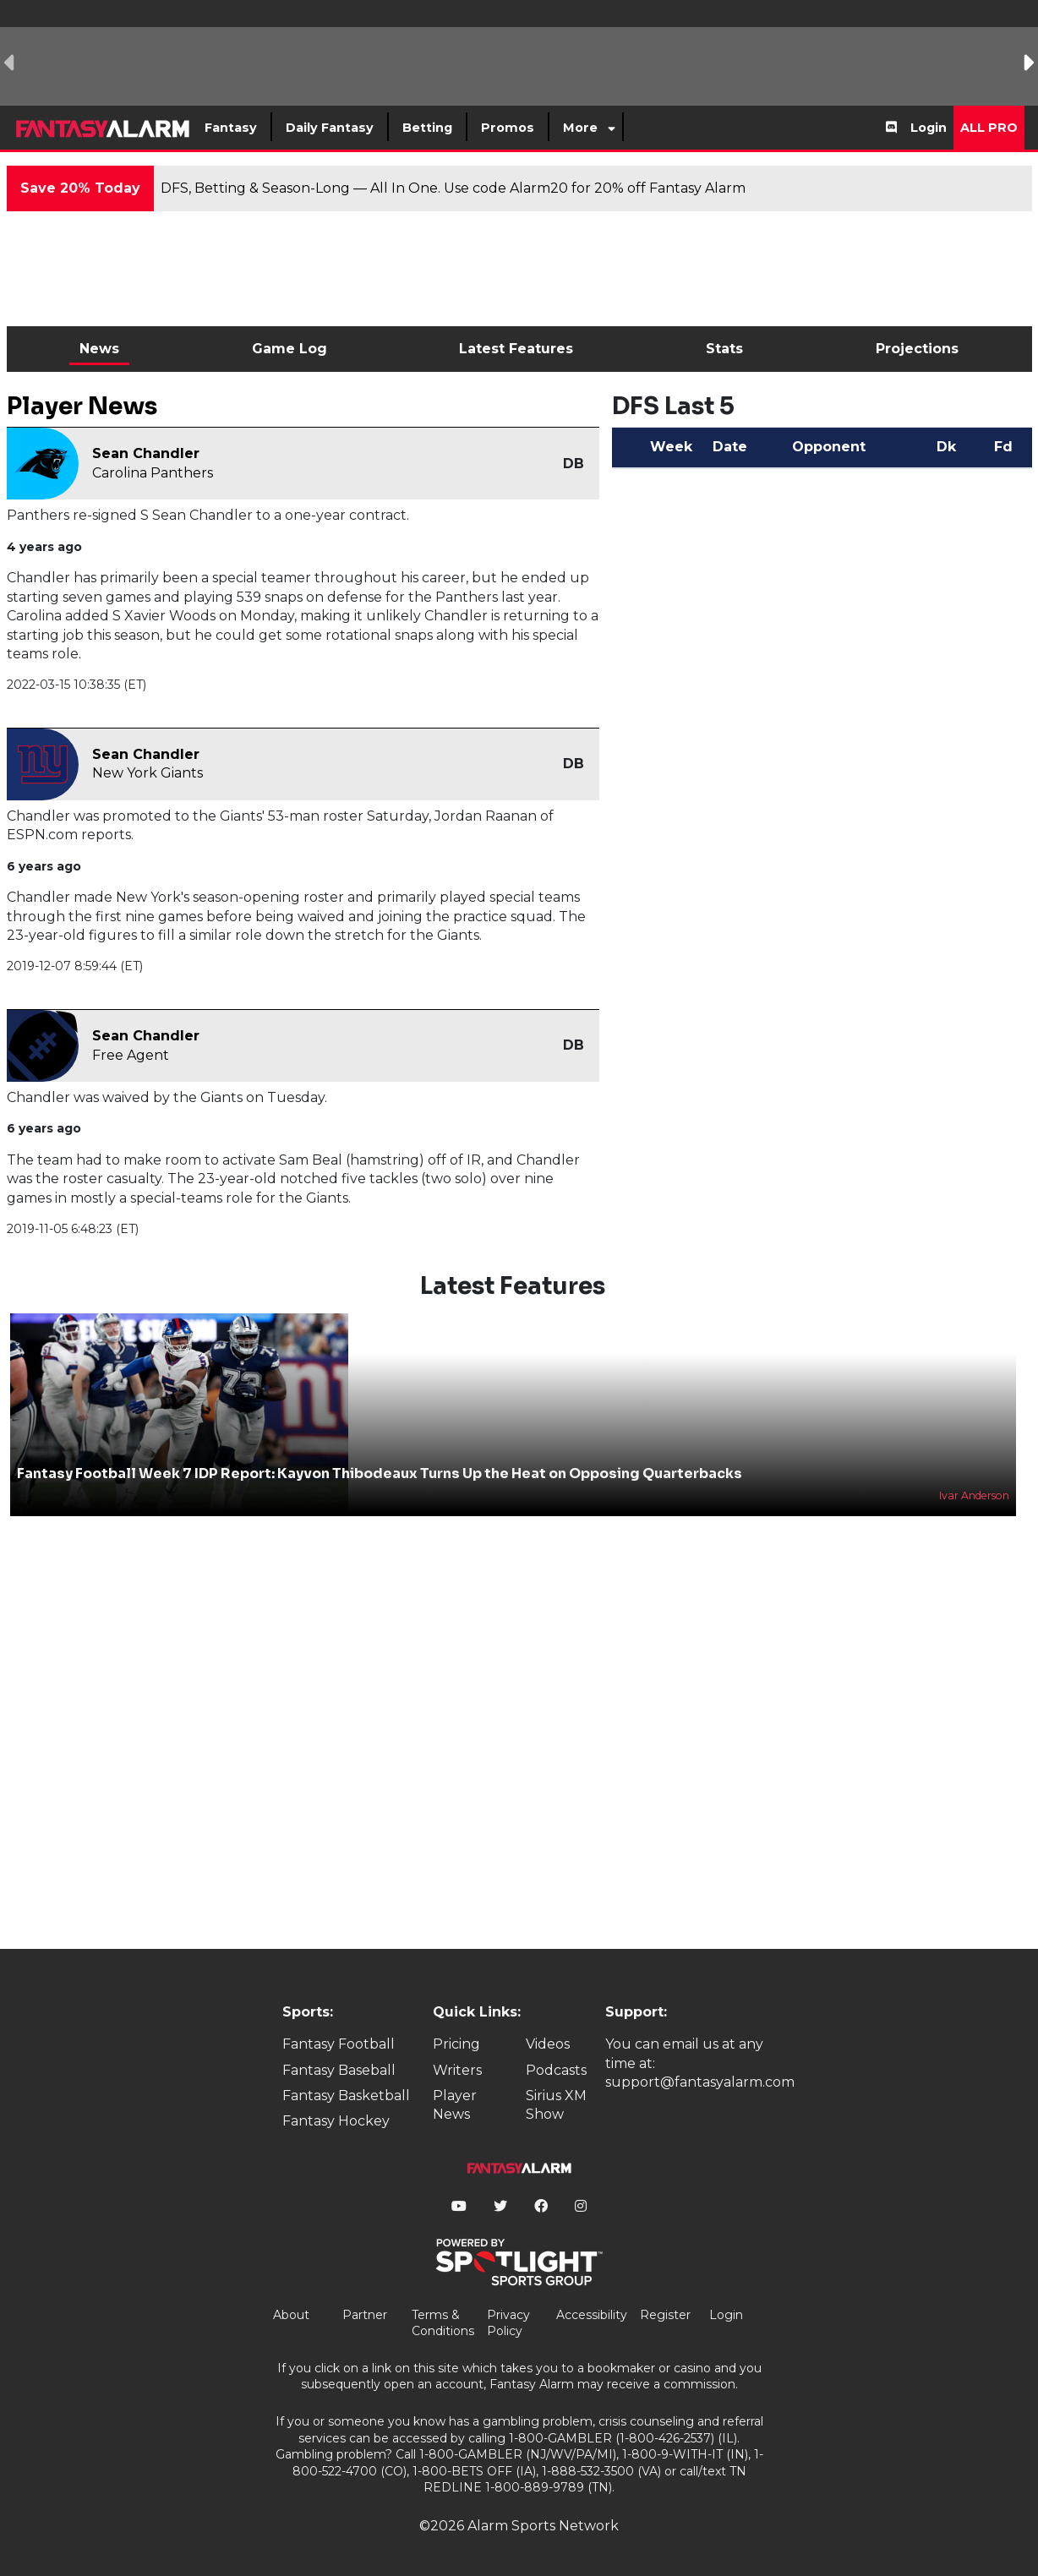 The width and height of the screenshot is (1038, 2576). Describe the element at coordinates (591, 2314) in the screenshot. I see `Accessibility` at that location.